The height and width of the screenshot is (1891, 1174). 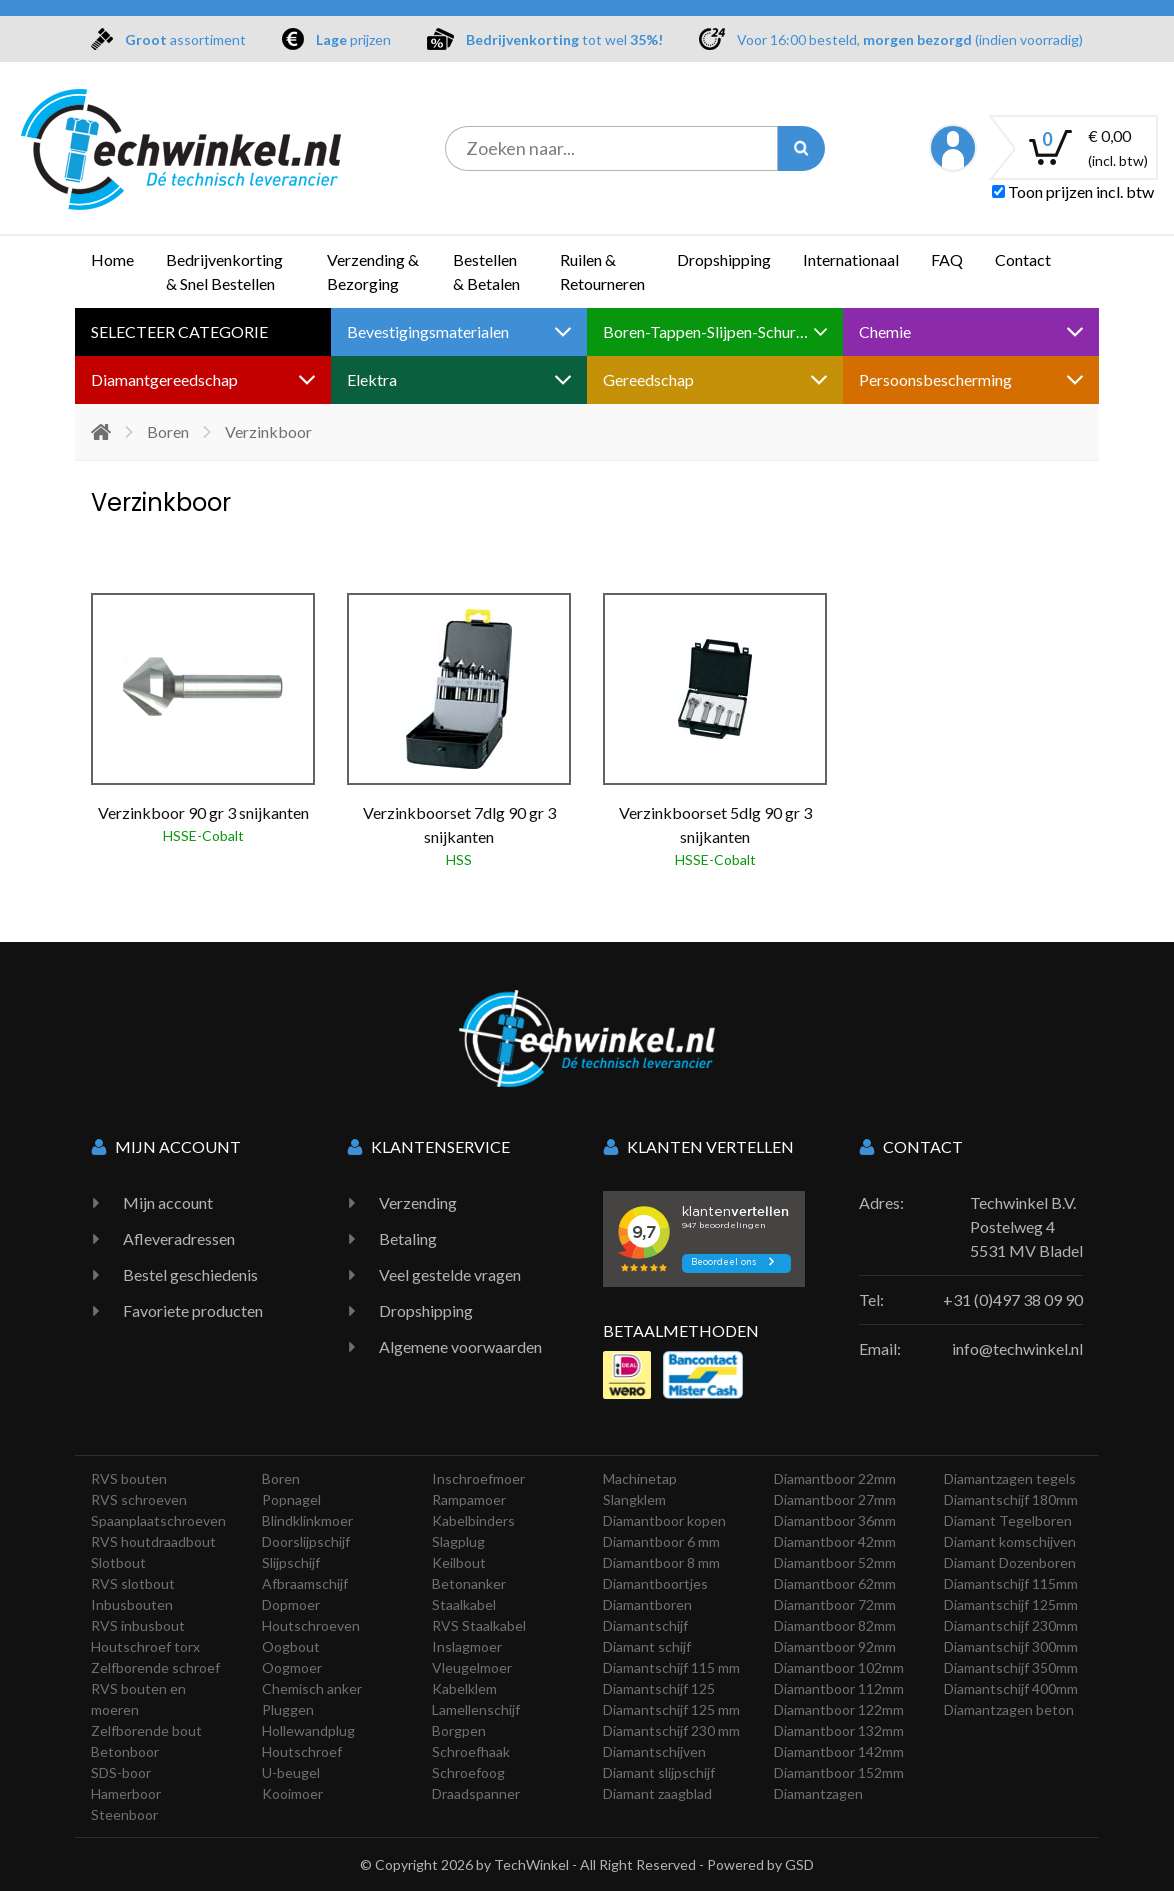 I want to click on Diamant slijpschijf, so click(x=659, y=1772).